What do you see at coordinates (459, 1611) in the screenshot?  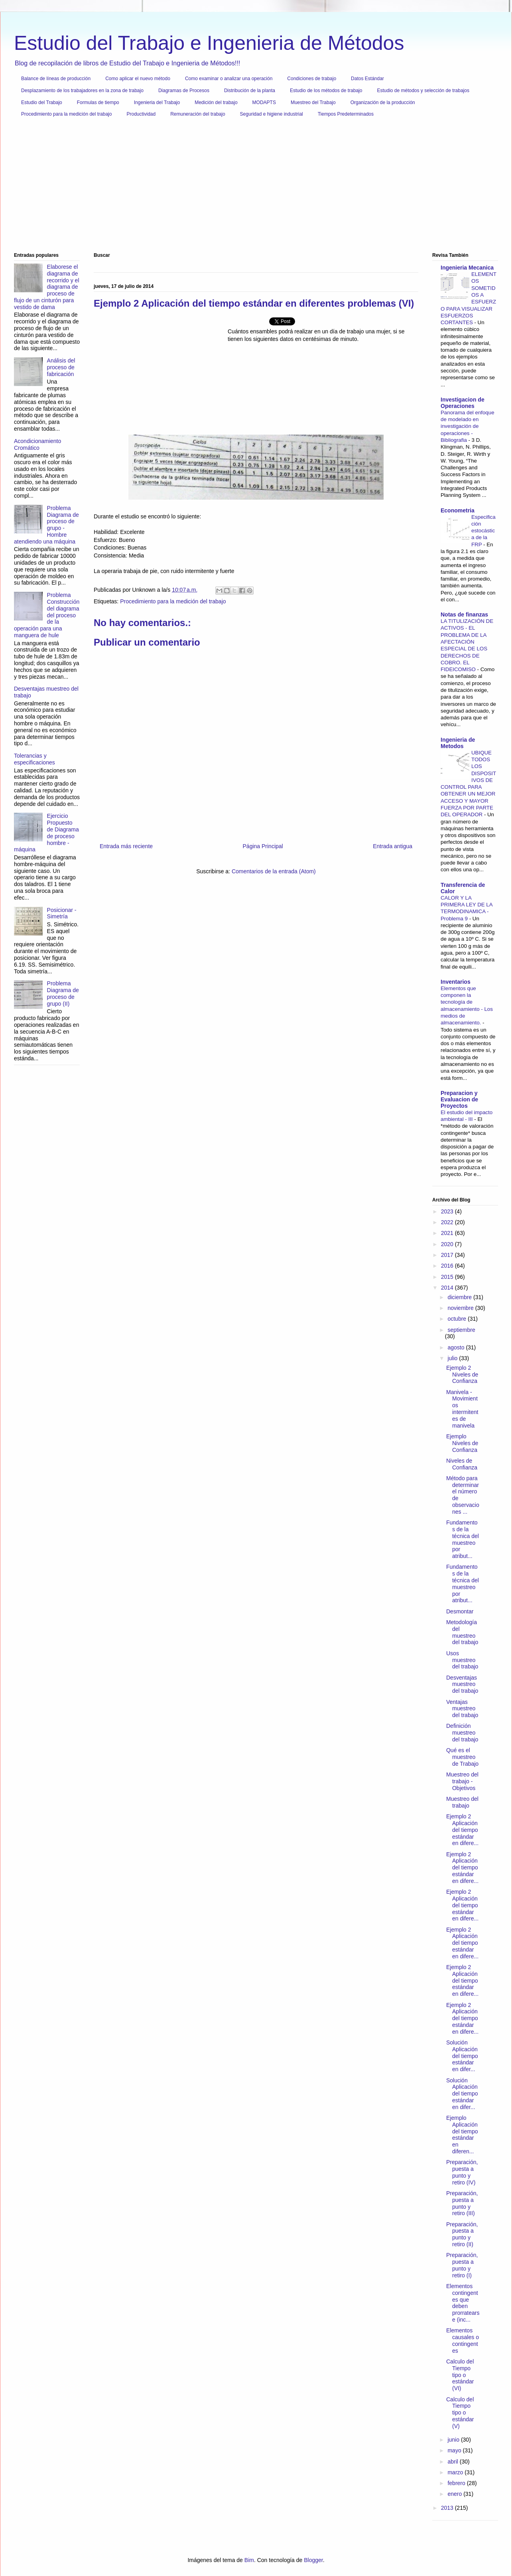 I see `Desmontar` at bounding box center [459, 1611].